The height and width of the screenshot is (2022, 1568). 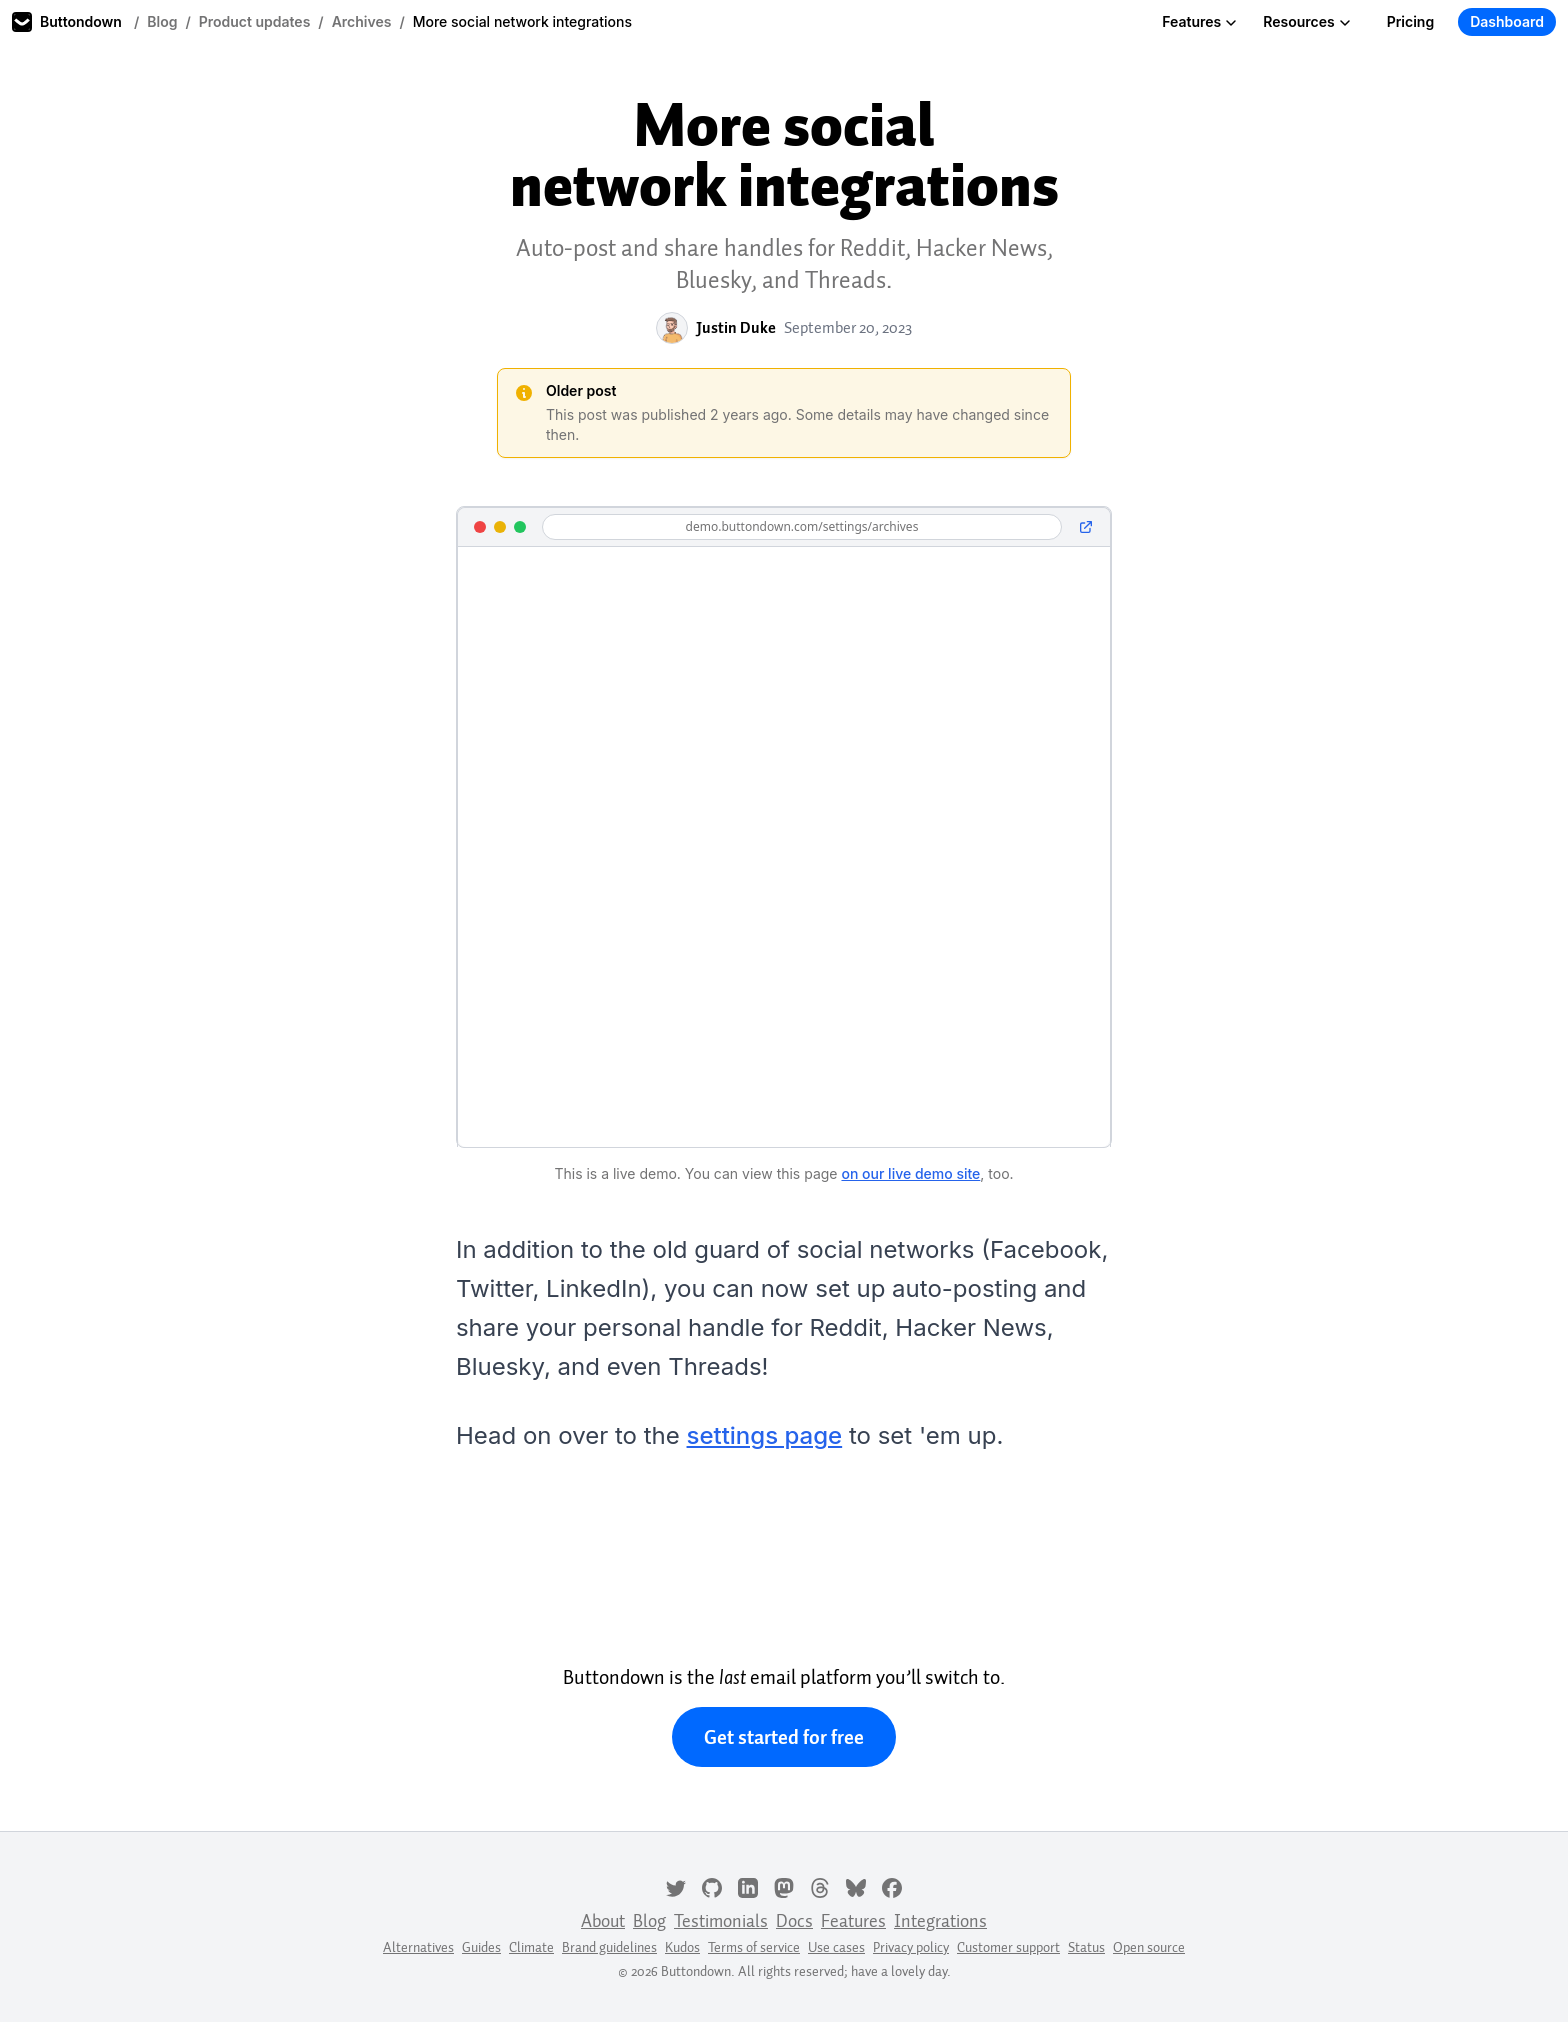 I want to click on Archives, so click(x=362, y=21).